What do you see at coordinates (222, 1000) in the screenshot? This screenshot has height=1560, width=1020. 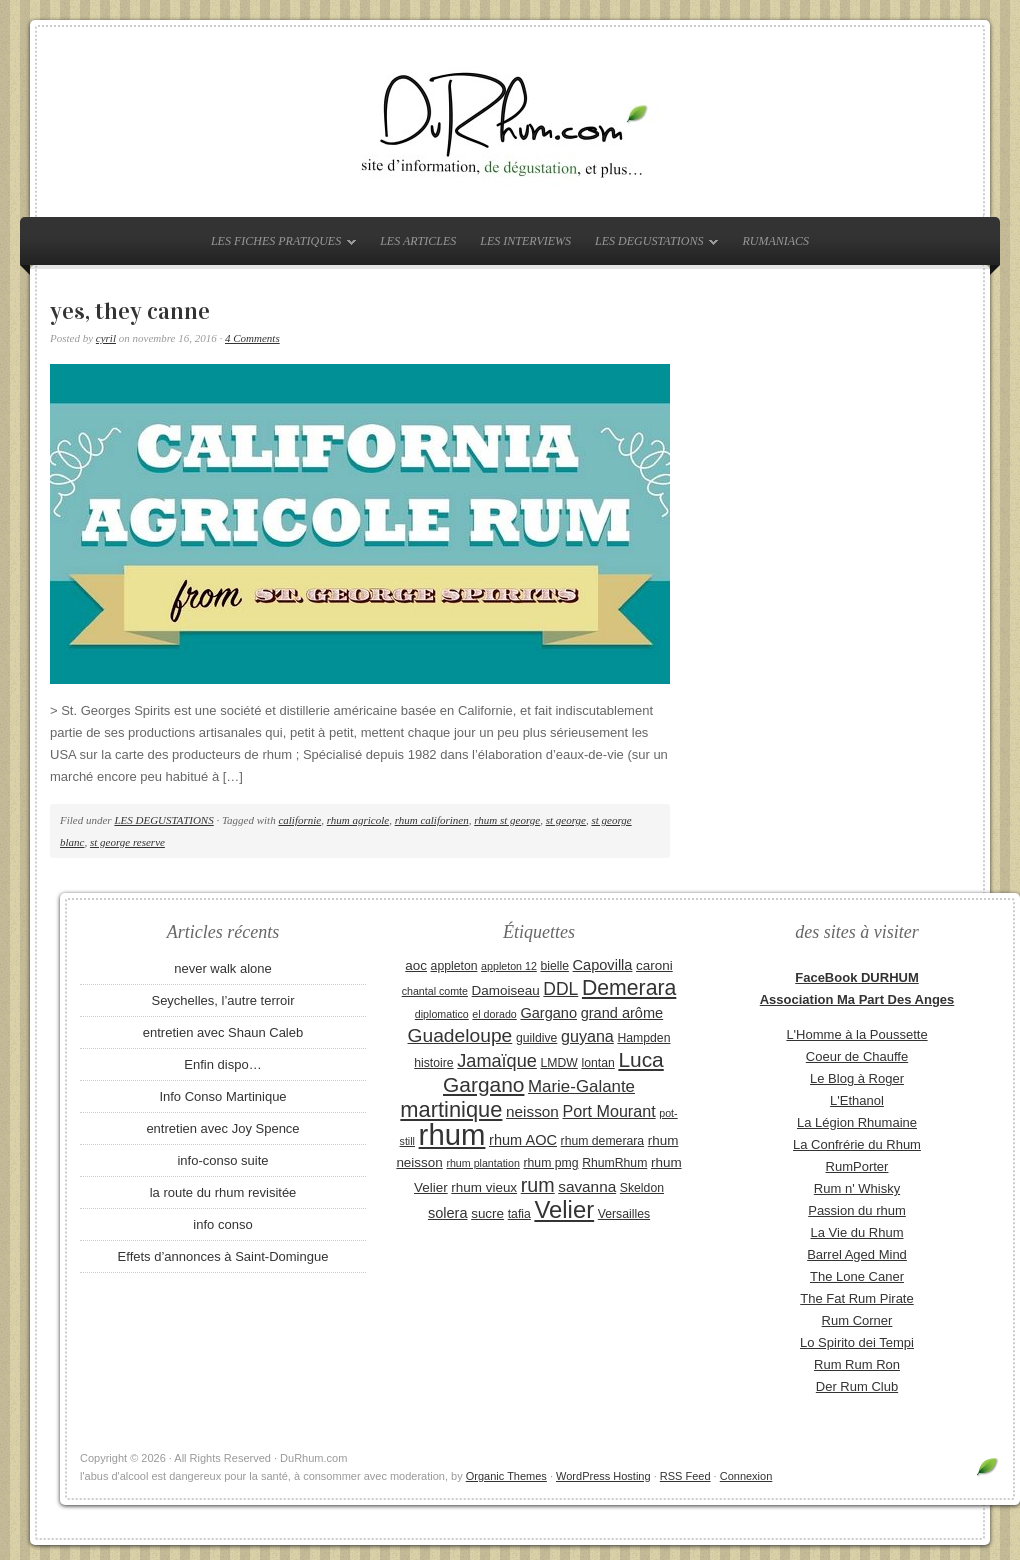 I see `Seychelles, l’autre terroir` at bounding box center [222, 1000].